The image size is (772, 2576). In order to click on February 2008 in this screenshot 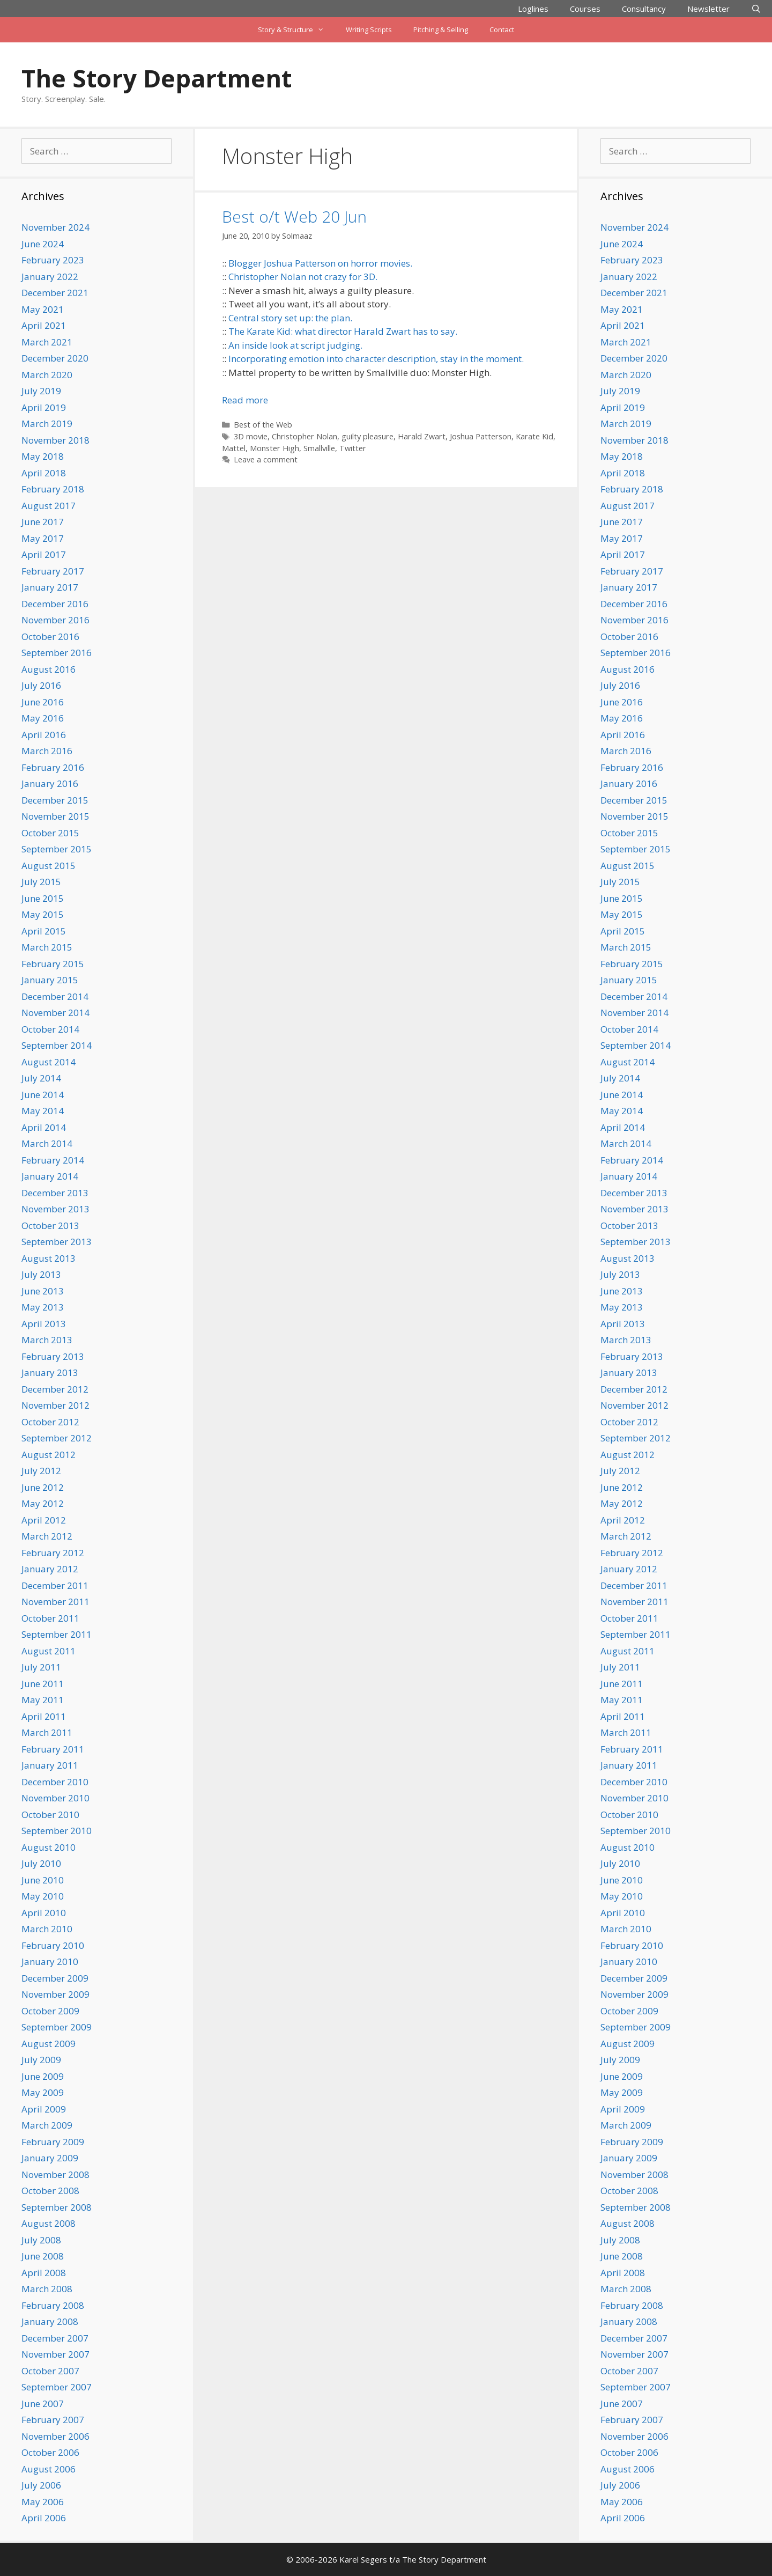, I will do `click(52, 2305)`.